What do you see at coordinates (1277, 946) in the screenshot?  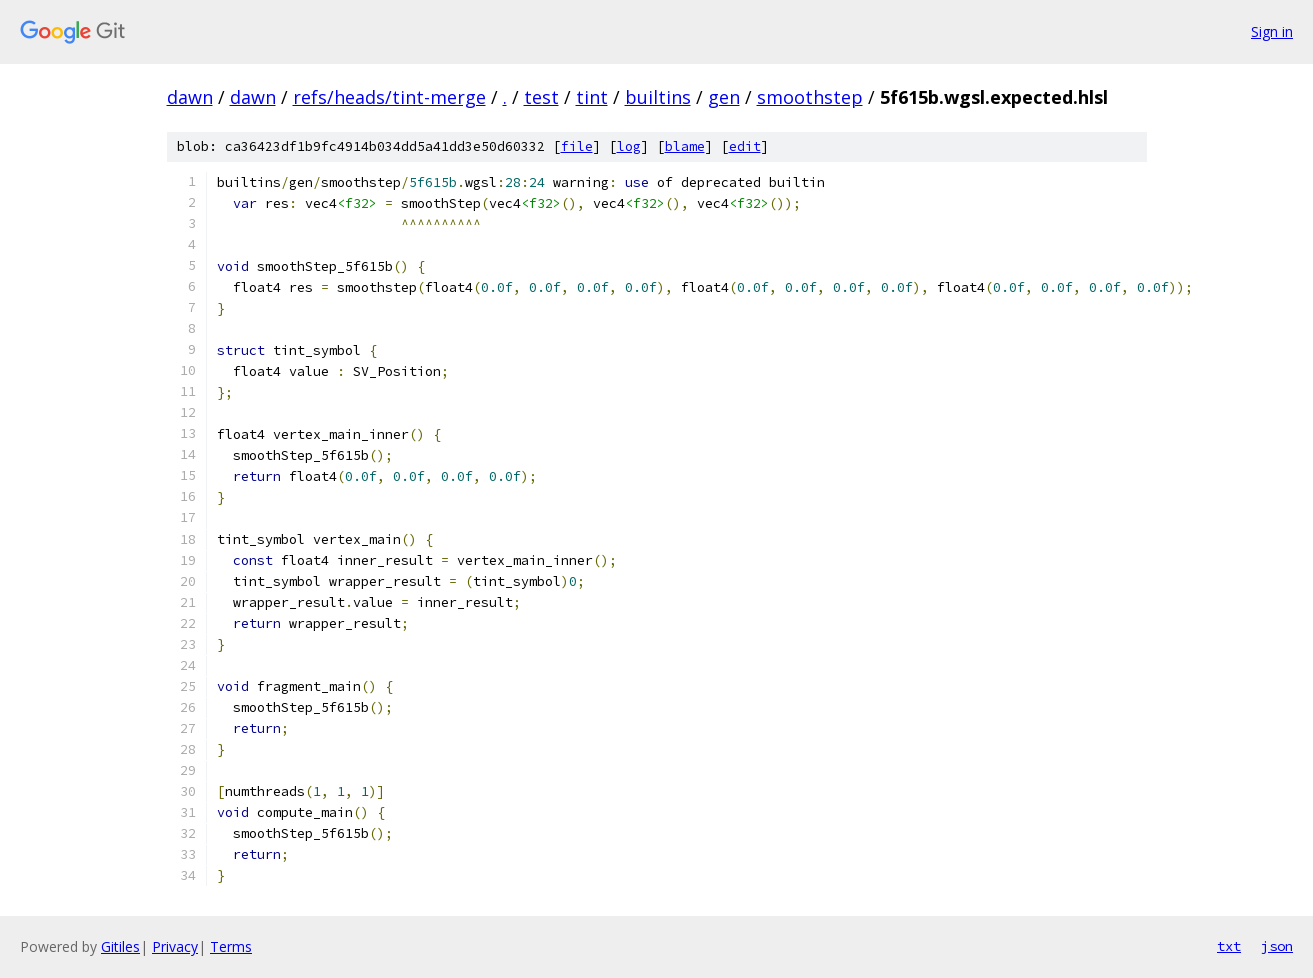 I see `json` at bounding box center [1277, 946].